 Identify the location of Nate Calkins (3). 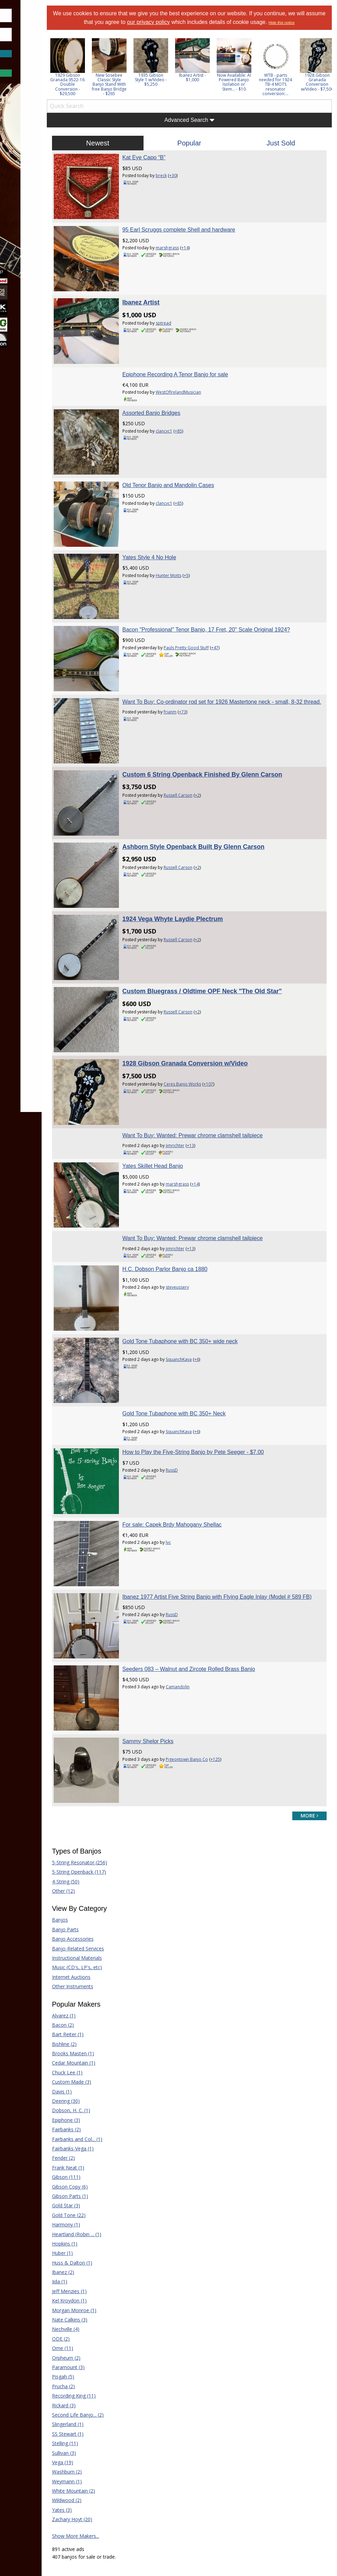
(106, 2136).